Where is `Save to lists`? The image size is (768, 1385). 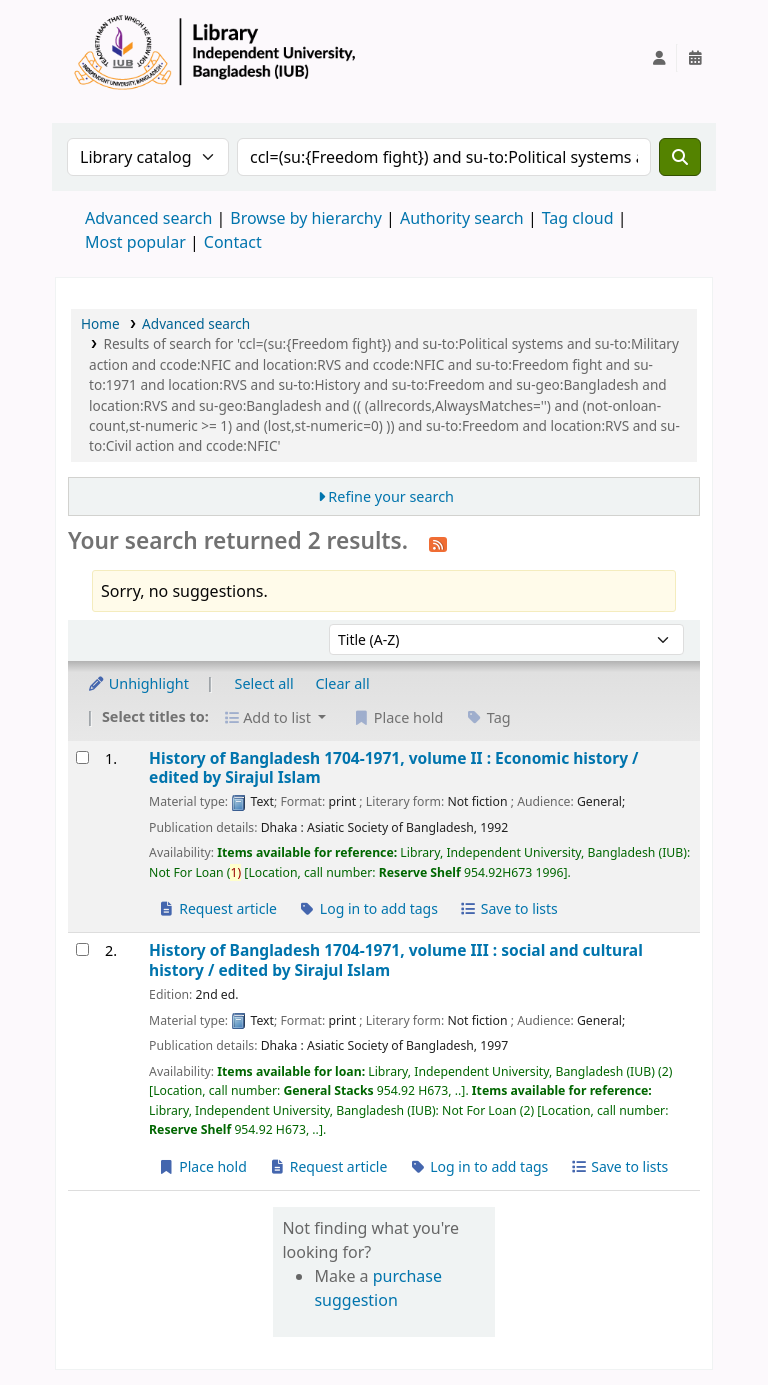 Save to lists is located at coordinates (509, 908).